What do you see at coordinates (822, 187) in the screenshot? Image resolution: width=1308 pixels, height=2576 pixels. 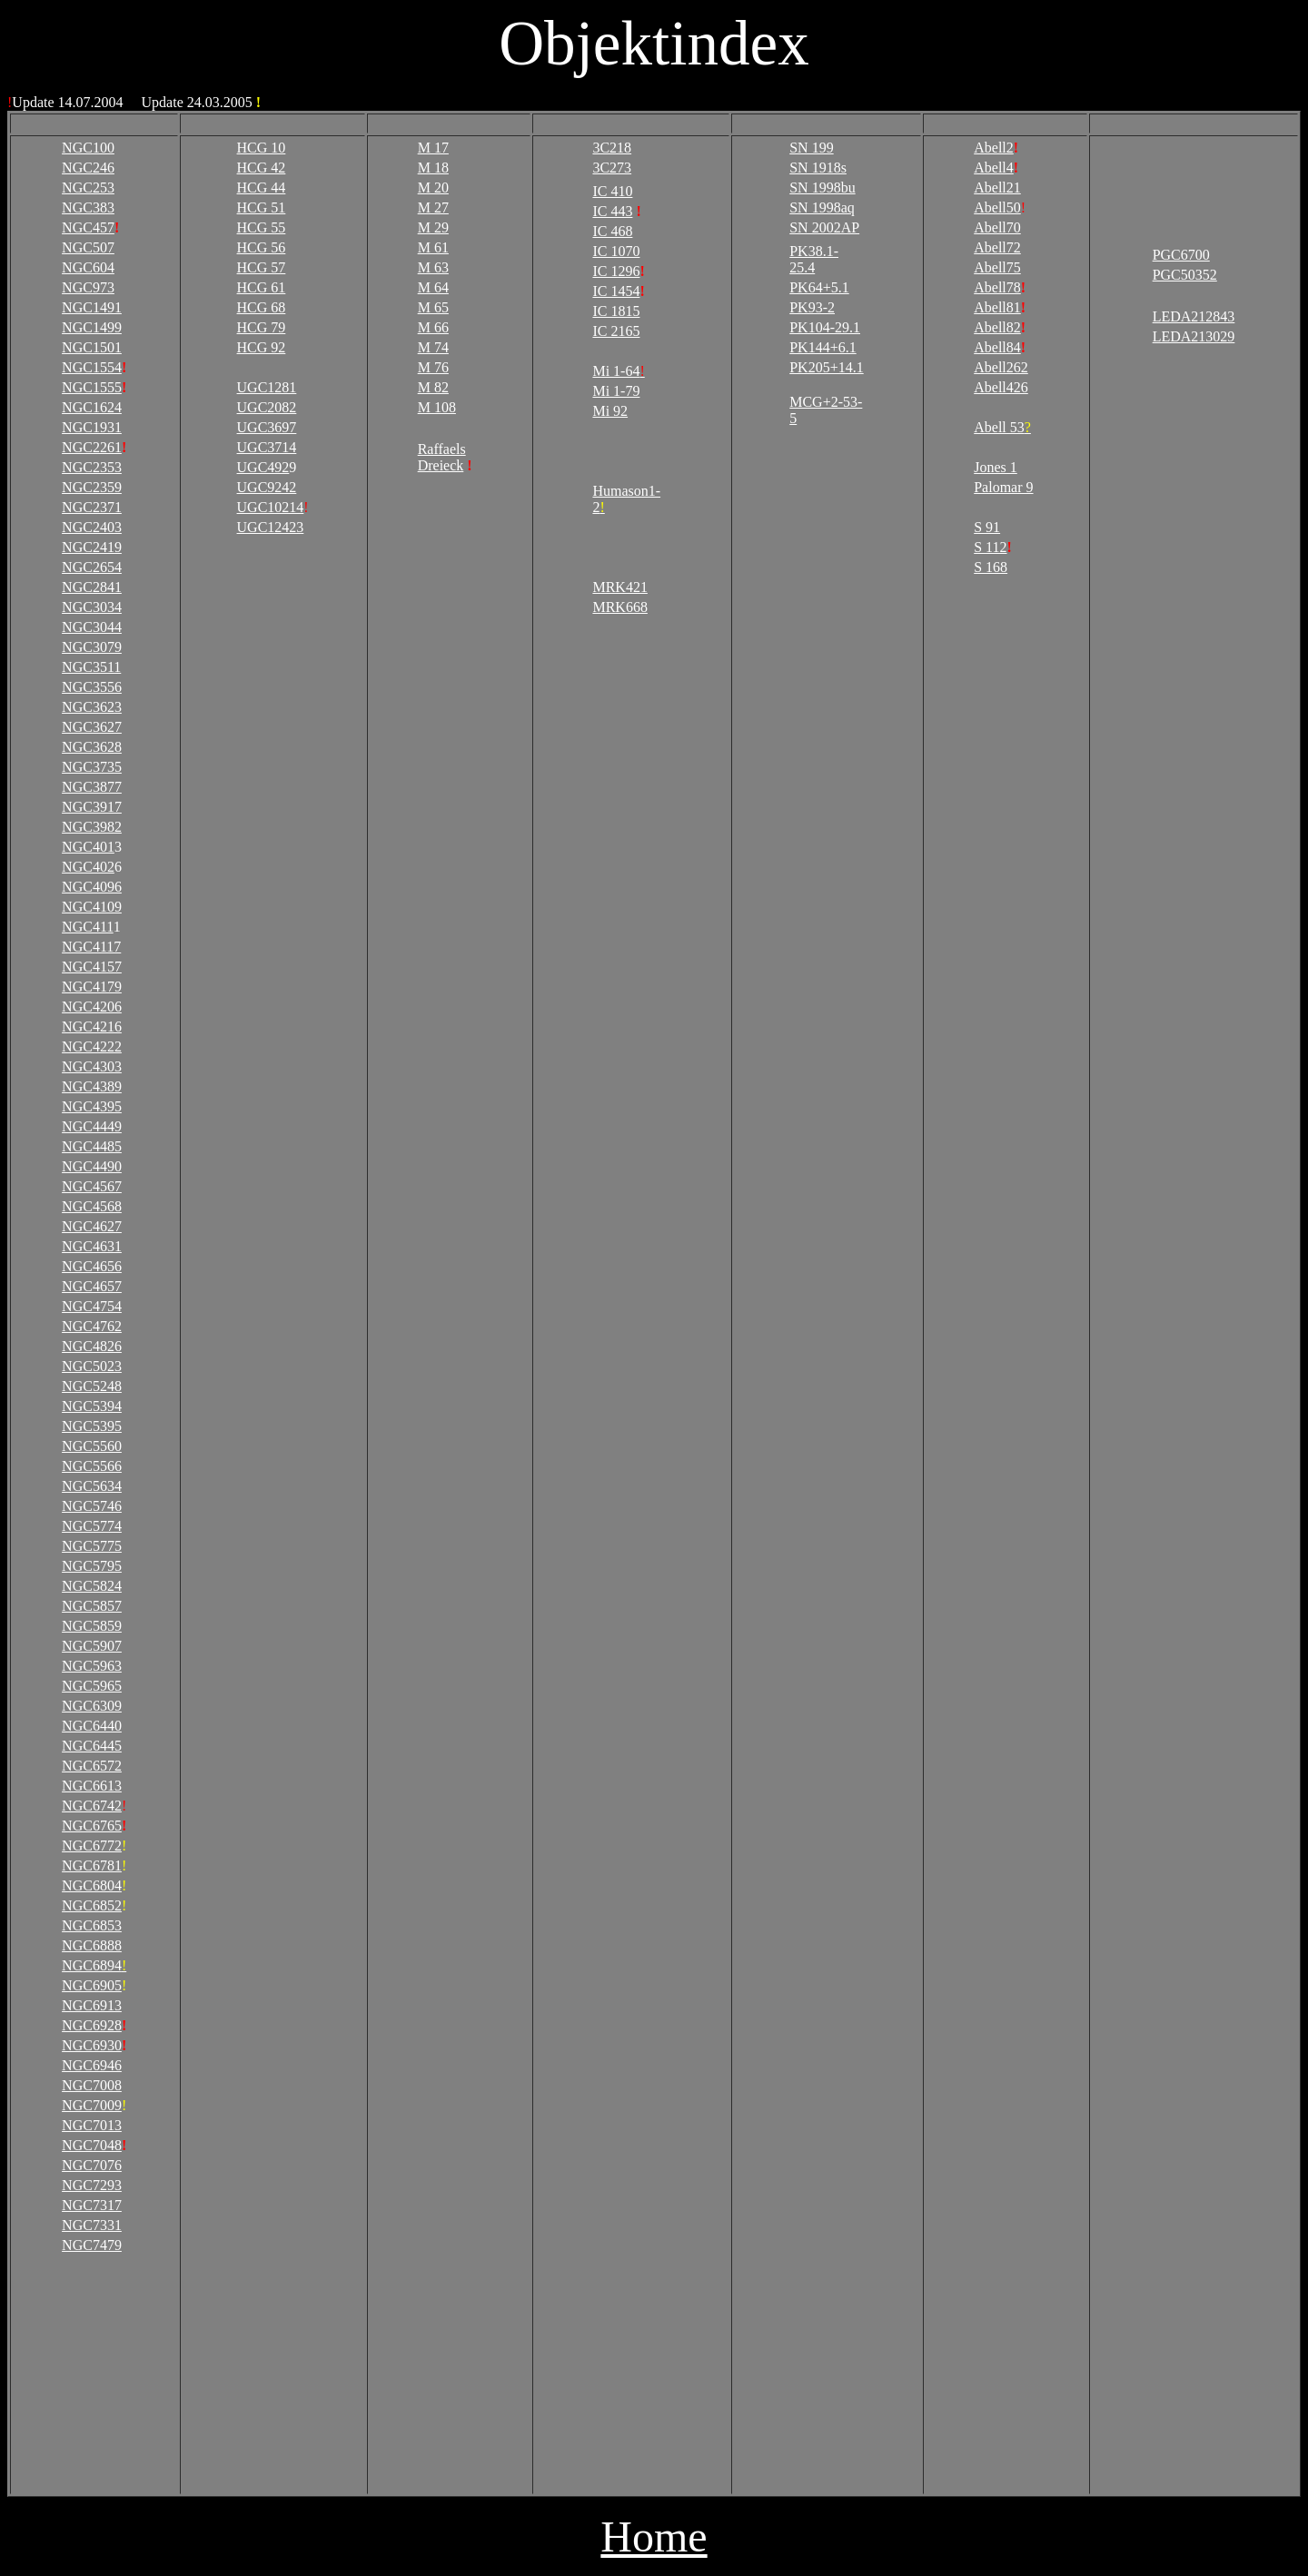 I see `SN 1998bu` at bounding box center [822, 187].